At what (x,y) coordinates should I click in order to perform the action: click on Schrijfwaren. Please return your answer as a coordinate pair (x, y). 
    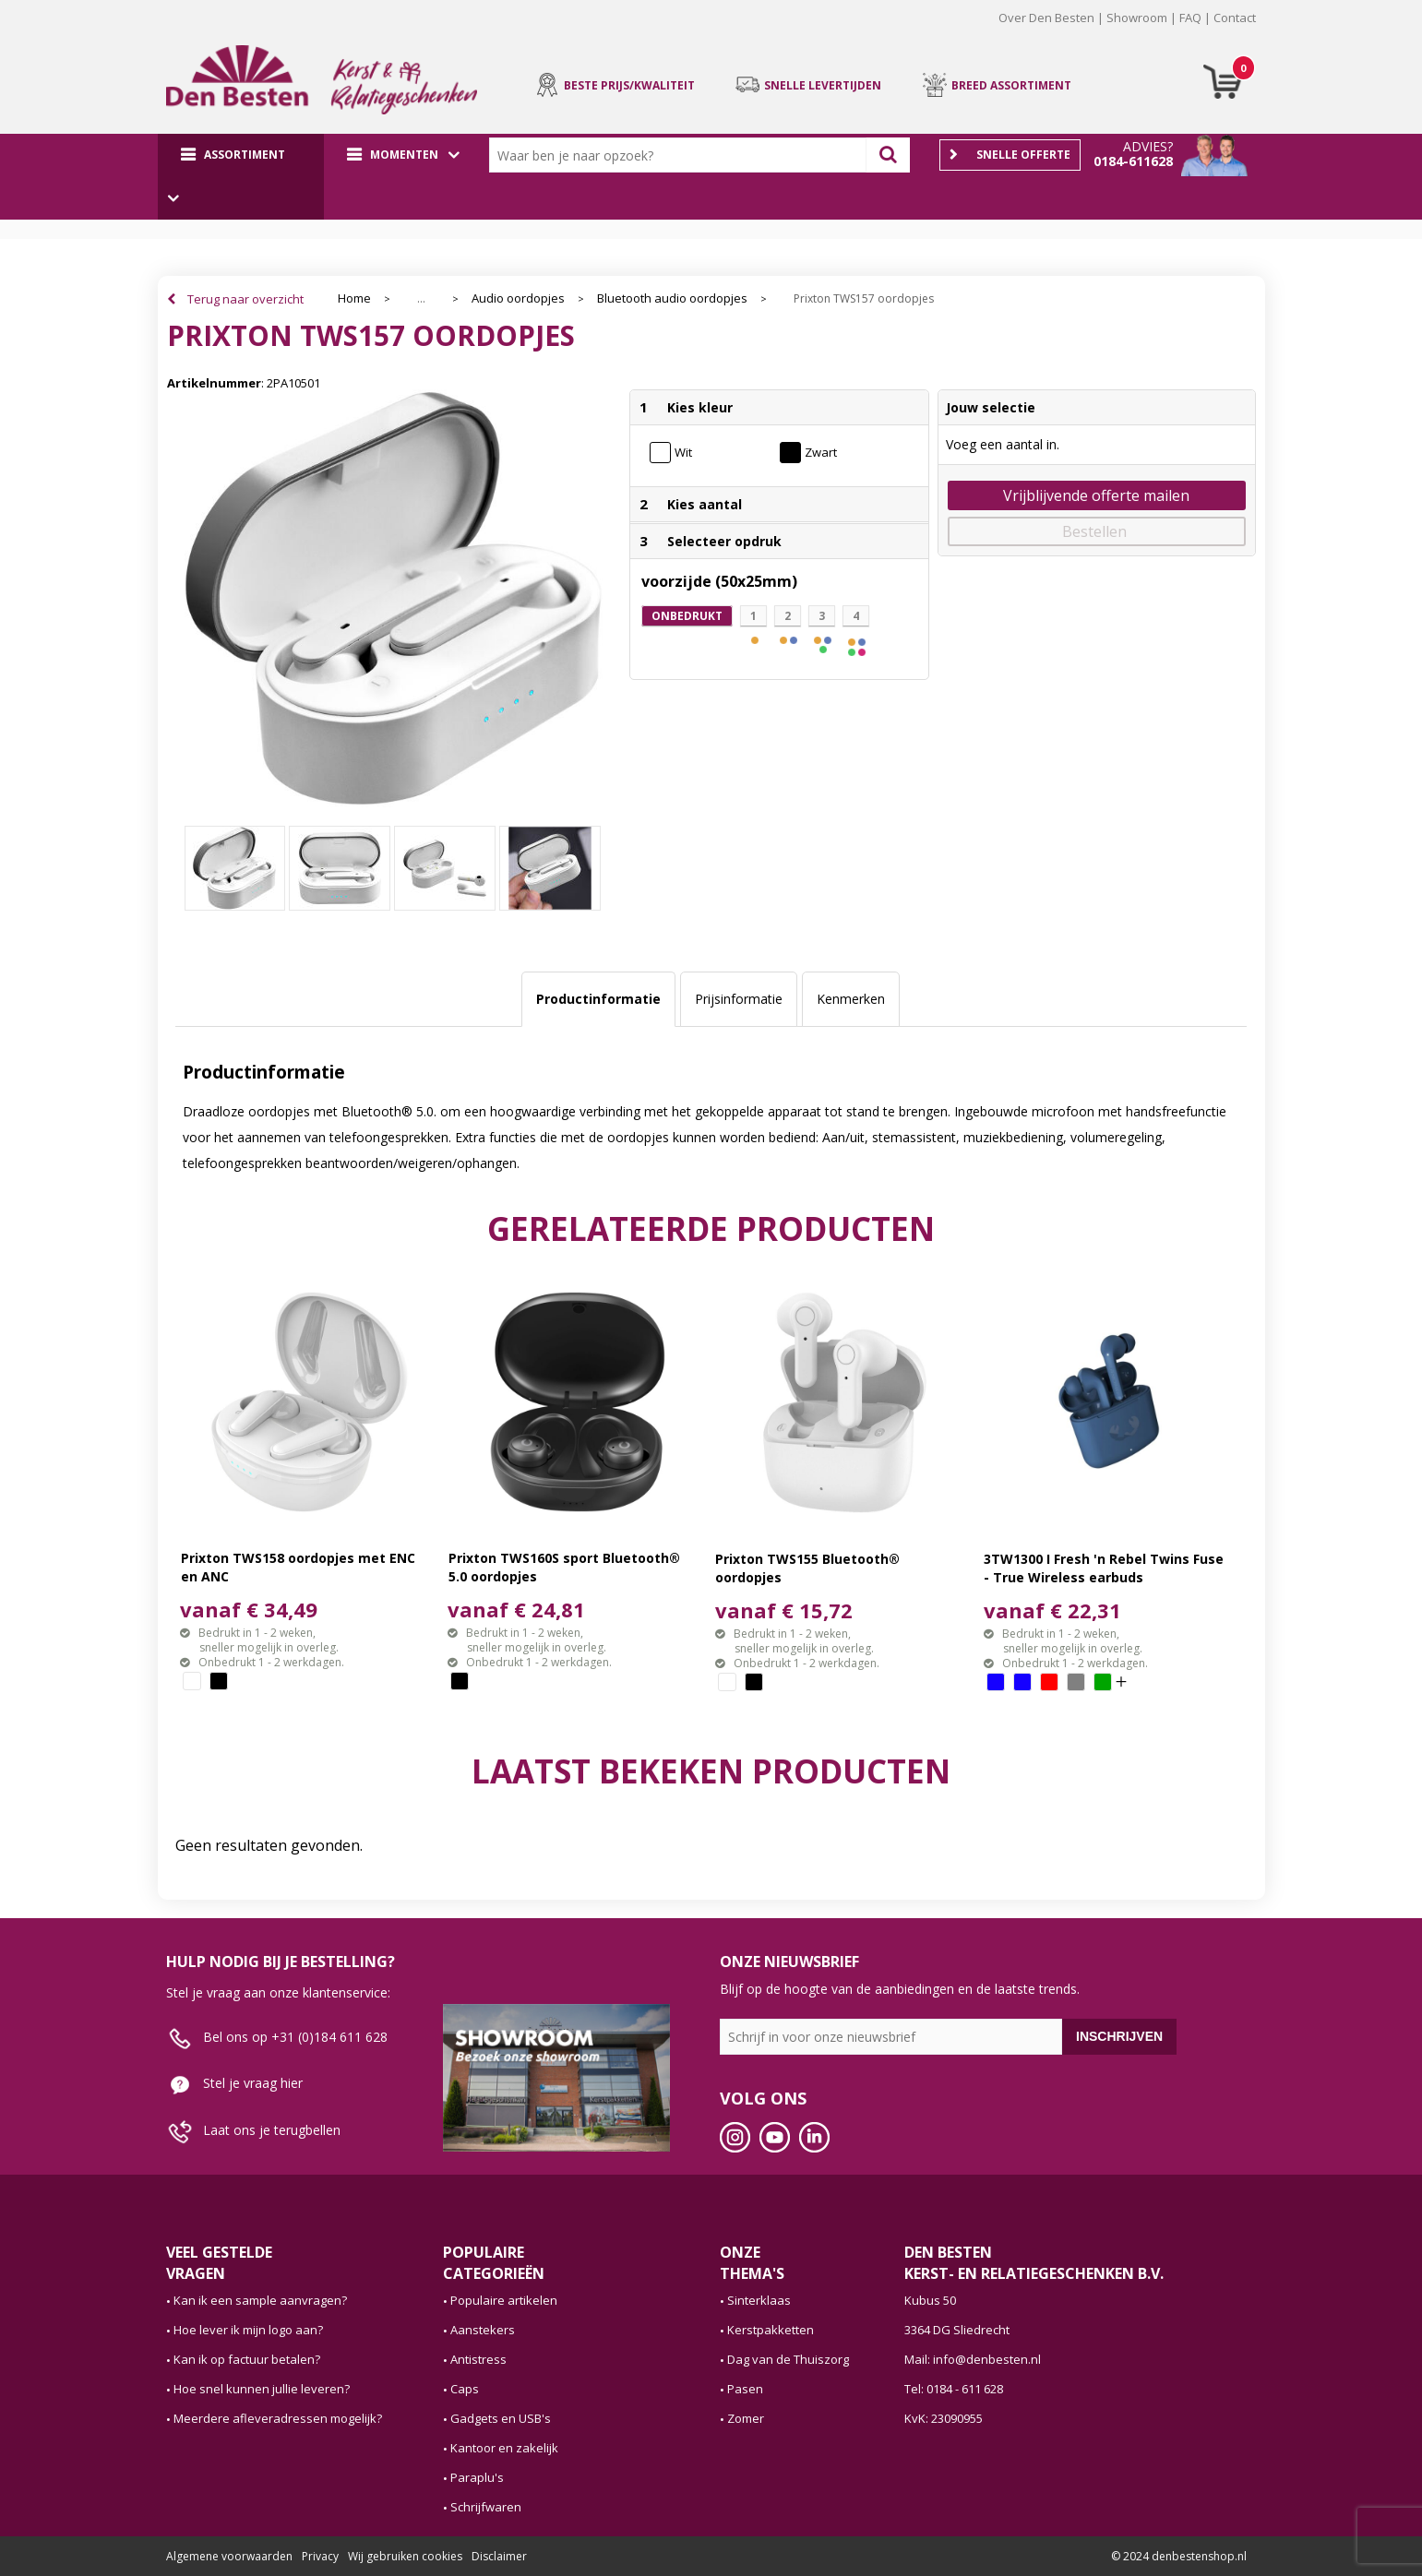
    Looking at the image, I should click on (485, 2506).